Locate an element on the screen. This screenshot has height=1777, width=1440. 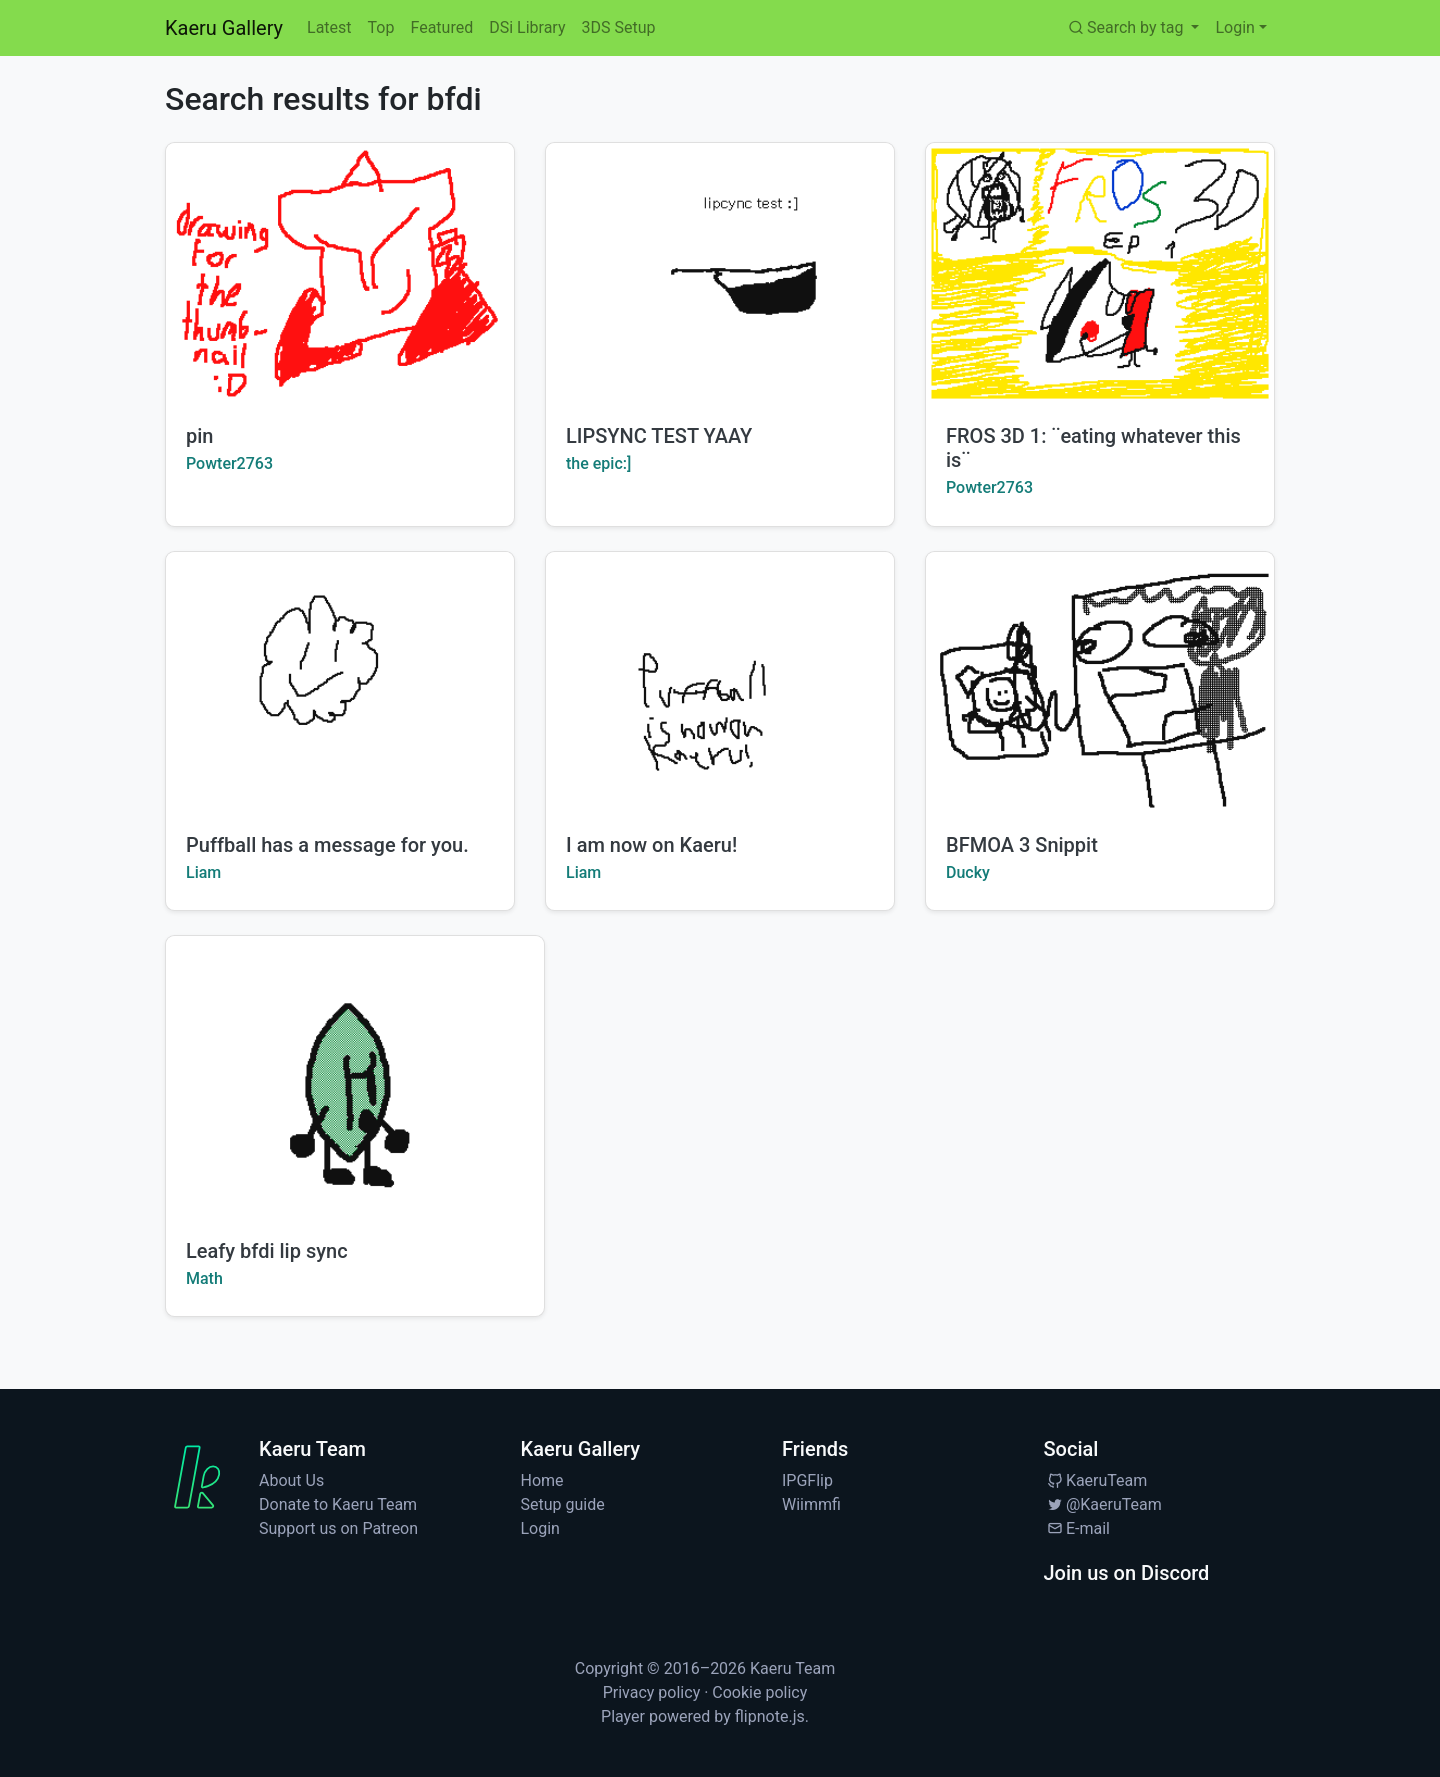
Kaeru Team is located at coordinates (792, 1668).